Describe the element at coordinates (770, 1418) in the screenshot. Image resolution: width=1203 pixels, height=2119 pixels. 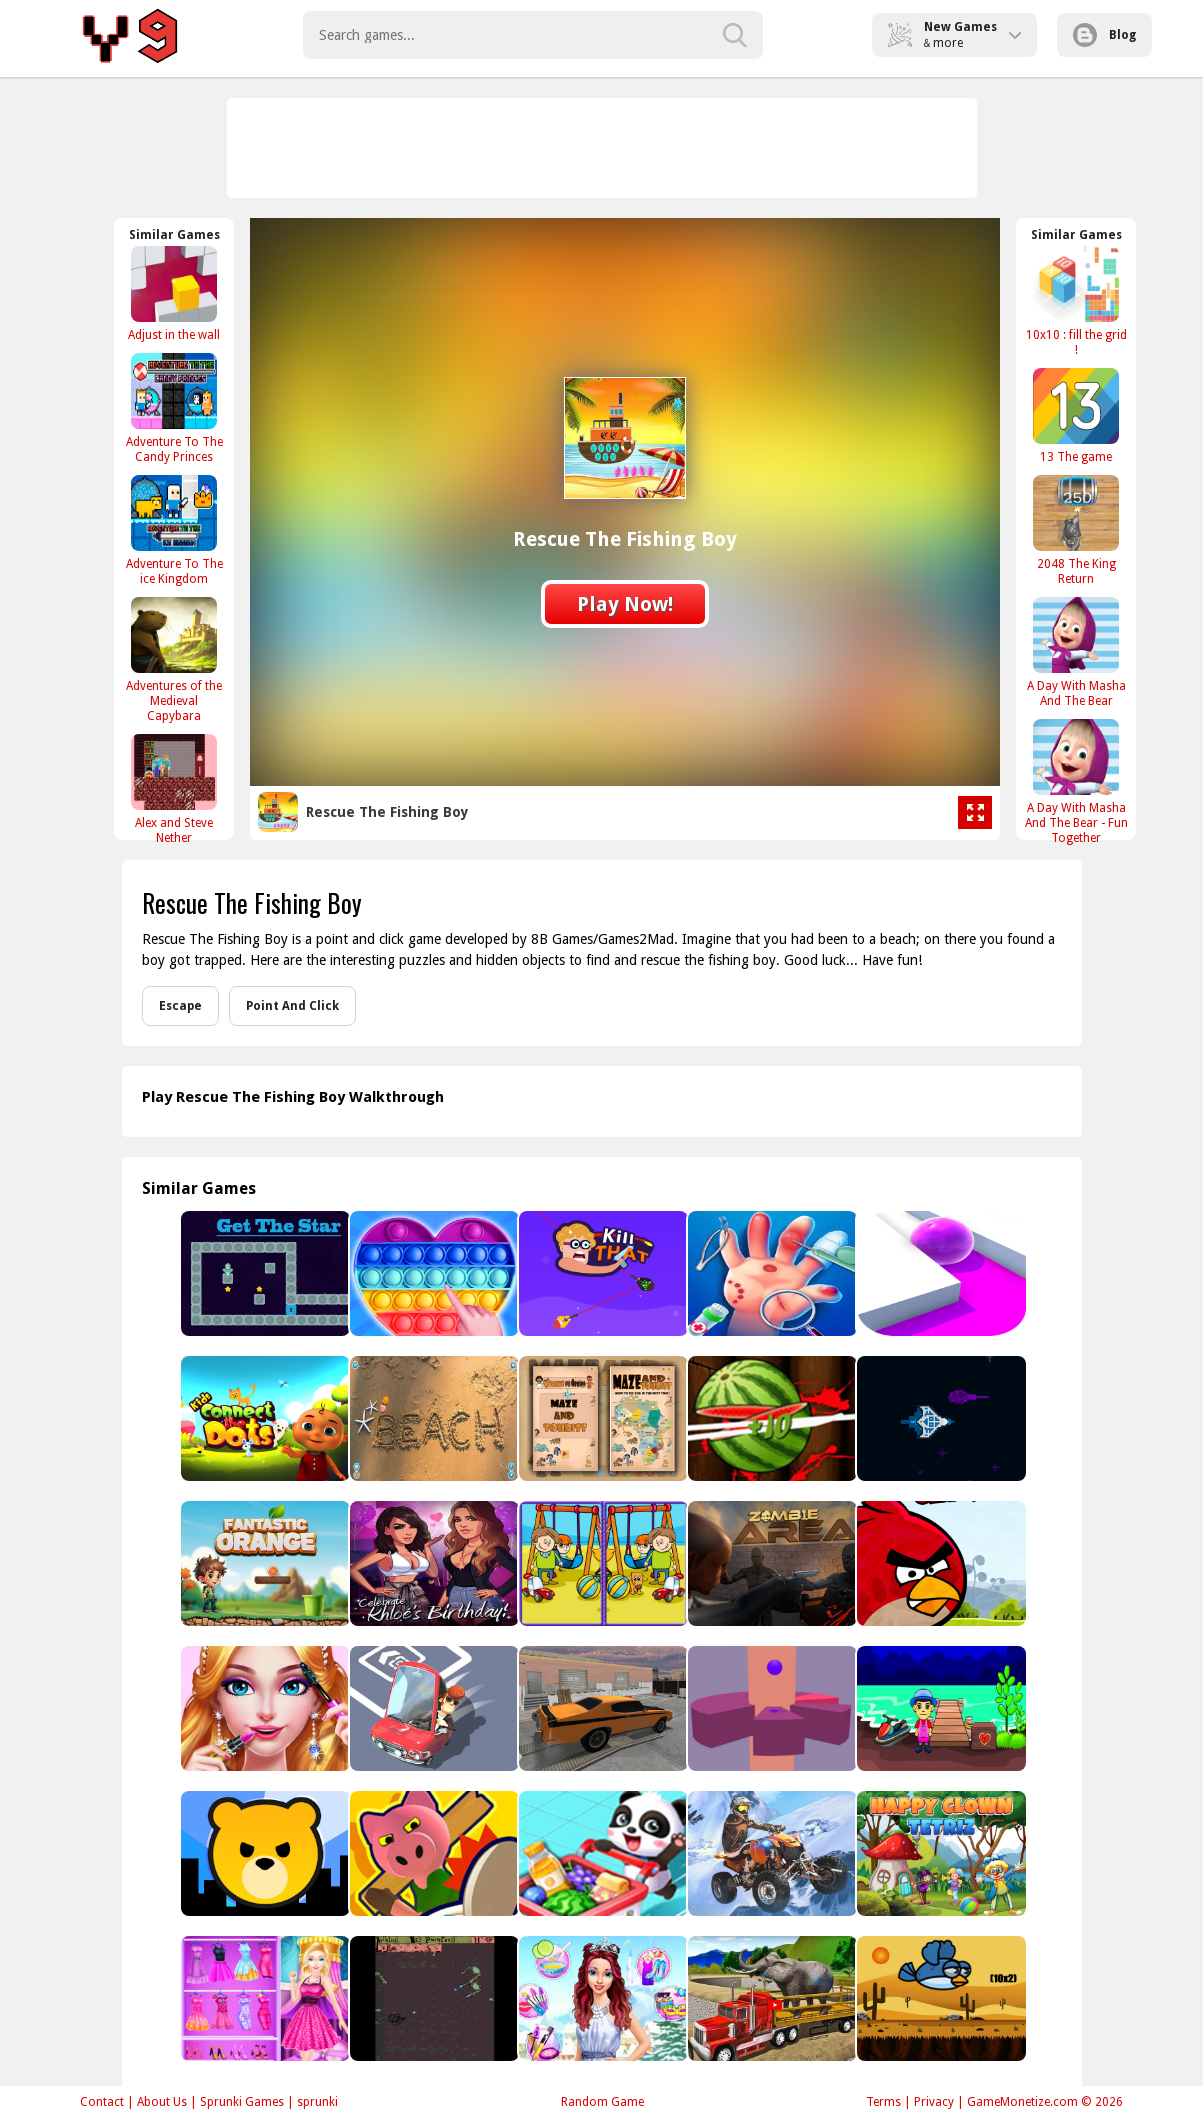
I see `[Katana Fruits Cutting Fun]` at that location.